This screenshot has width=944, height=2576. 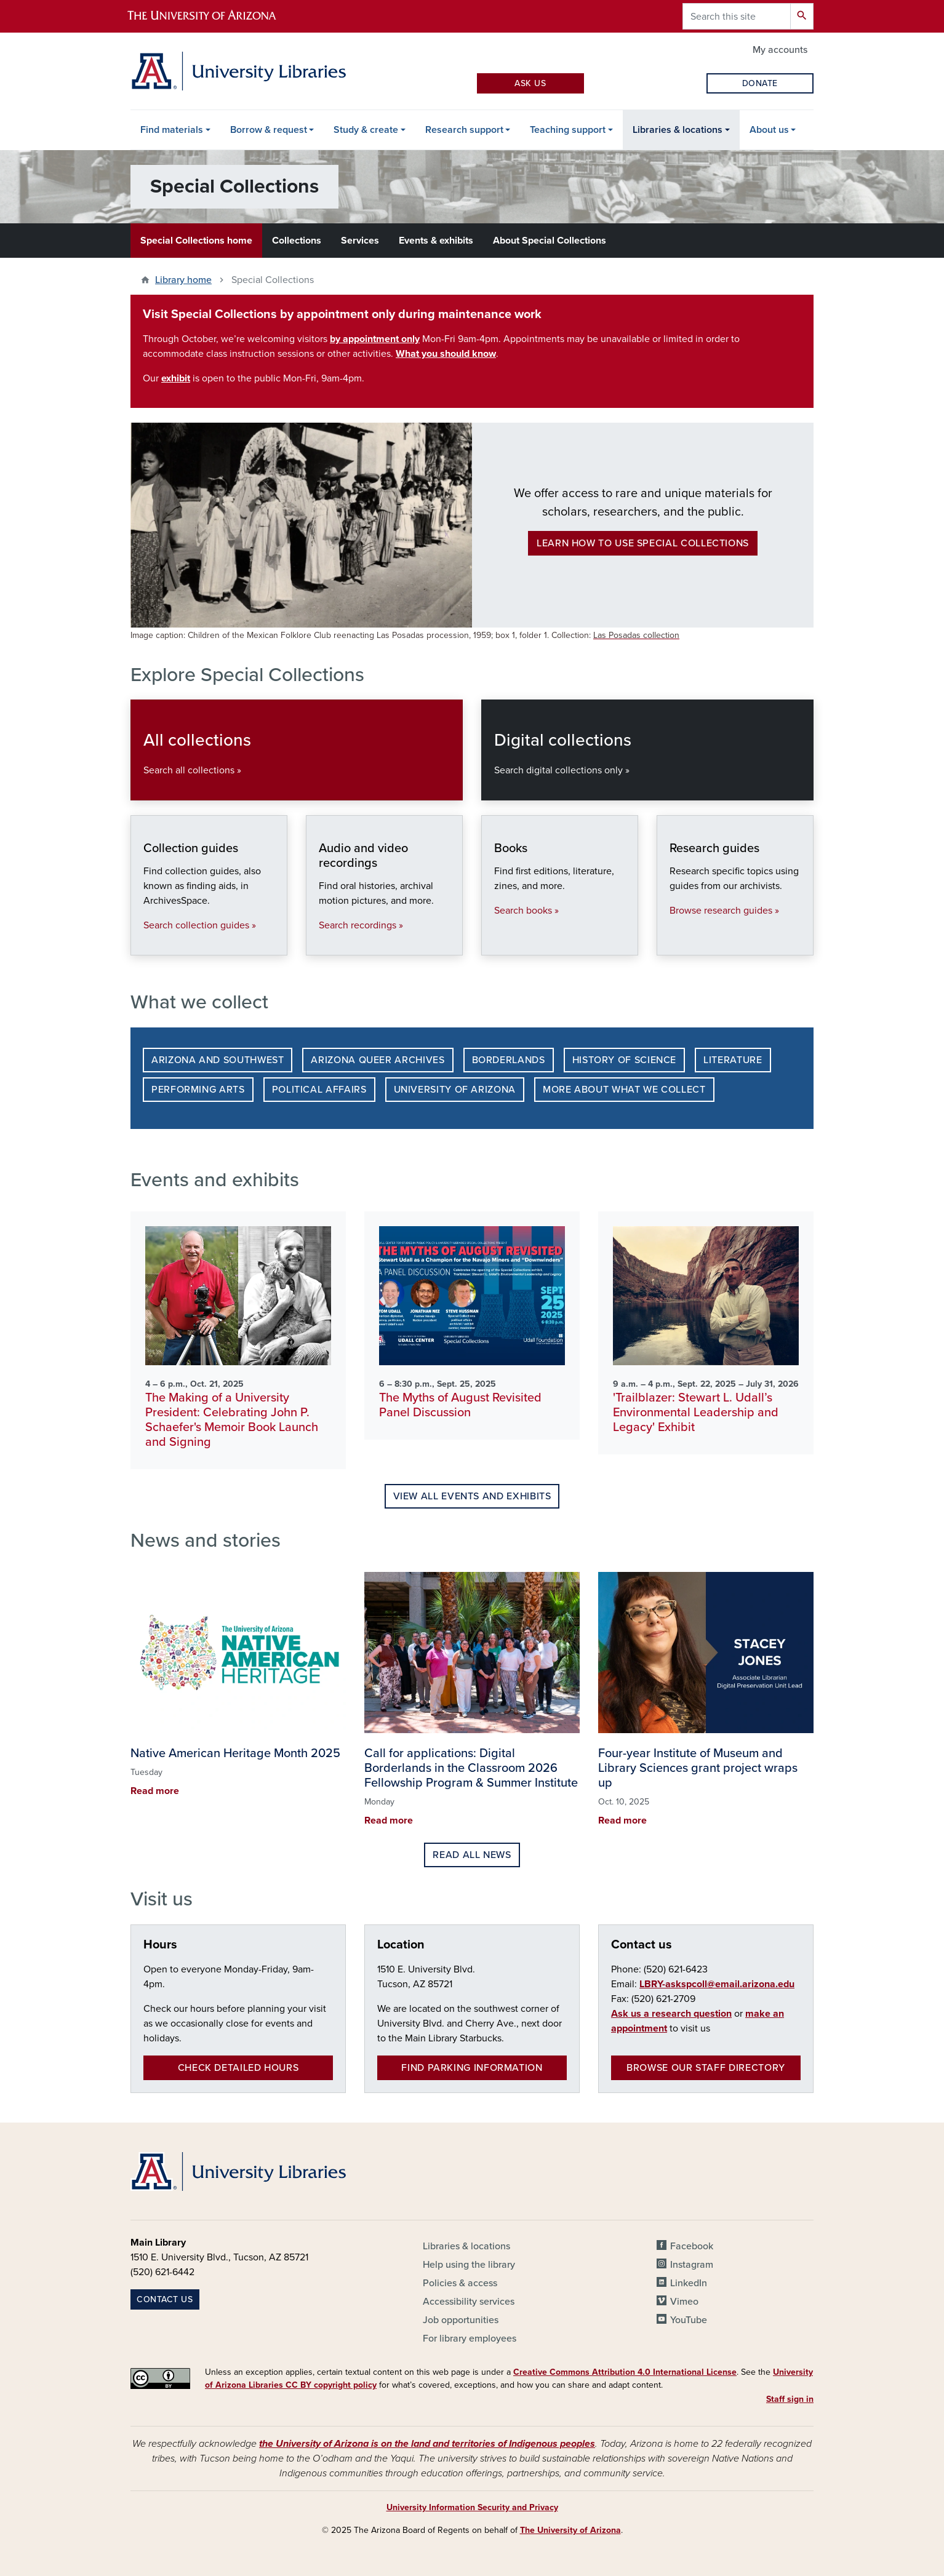 I want to click on Check detailed hours, so click(x=238, y=2068).